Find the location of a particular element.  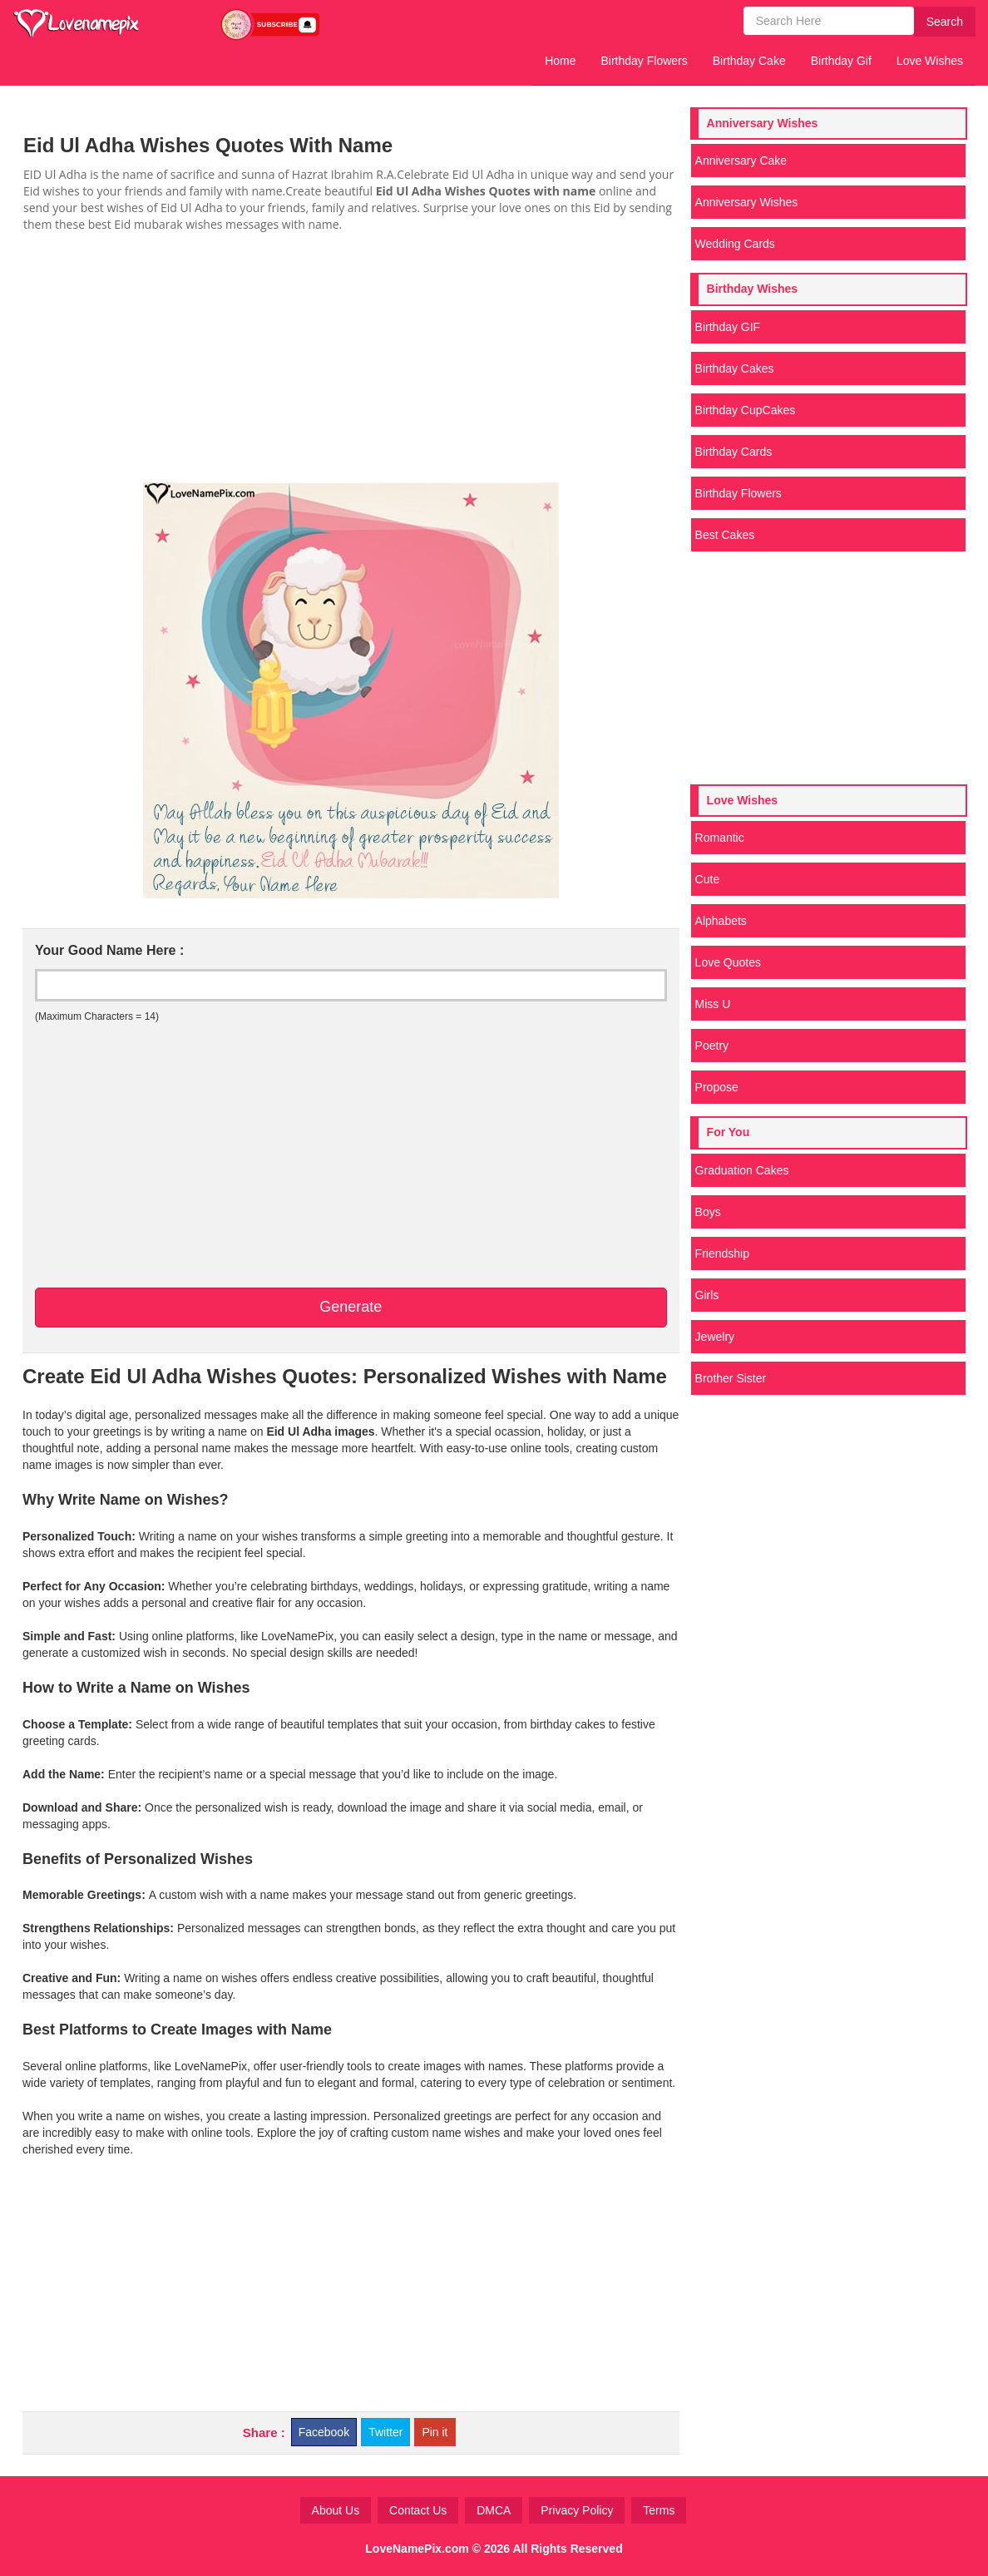

Facebook is located at coordinates (324, 2432).